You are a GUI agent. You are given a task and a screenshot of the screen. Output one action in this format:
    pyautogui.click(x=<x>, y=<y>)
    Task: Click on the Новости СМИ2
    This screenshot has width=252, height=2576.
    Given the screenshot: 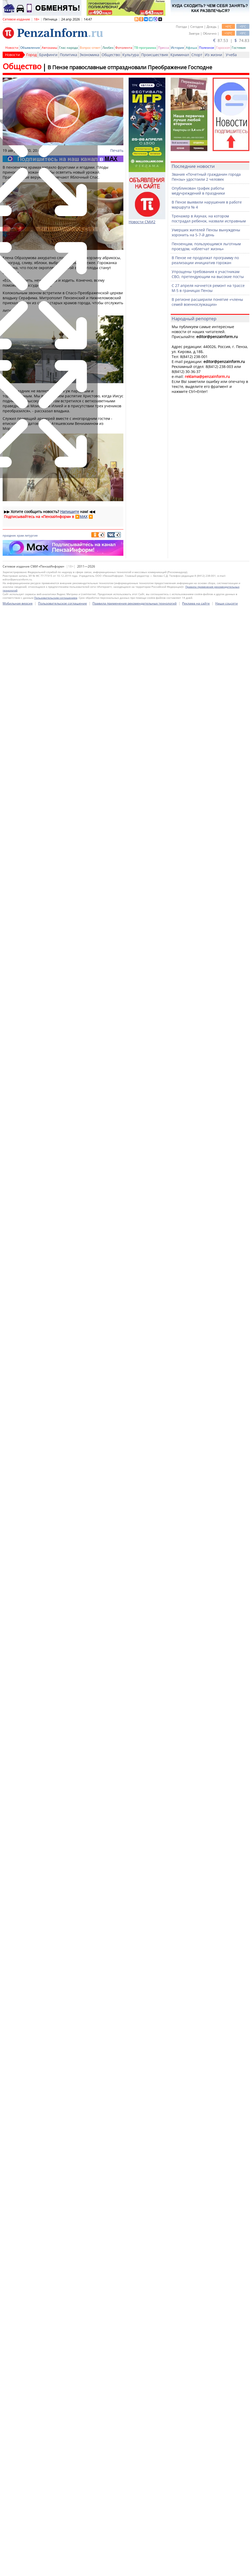 What is the action you would take?
    pyautogui.click(x=142, y=221)
    